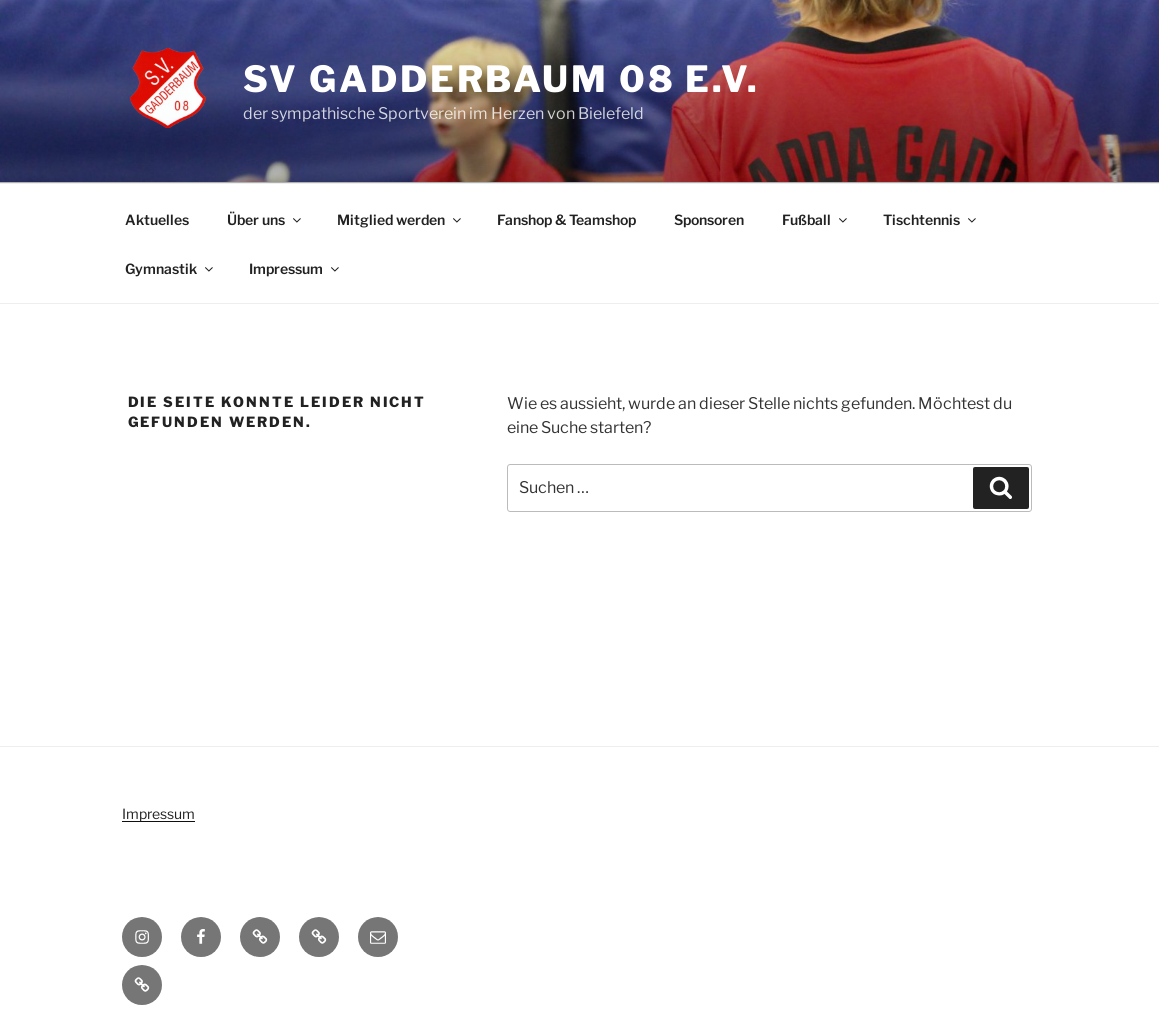 This screenshot has width=1159, height=1034. I want to click on Tischtennis, so click(931, 219).